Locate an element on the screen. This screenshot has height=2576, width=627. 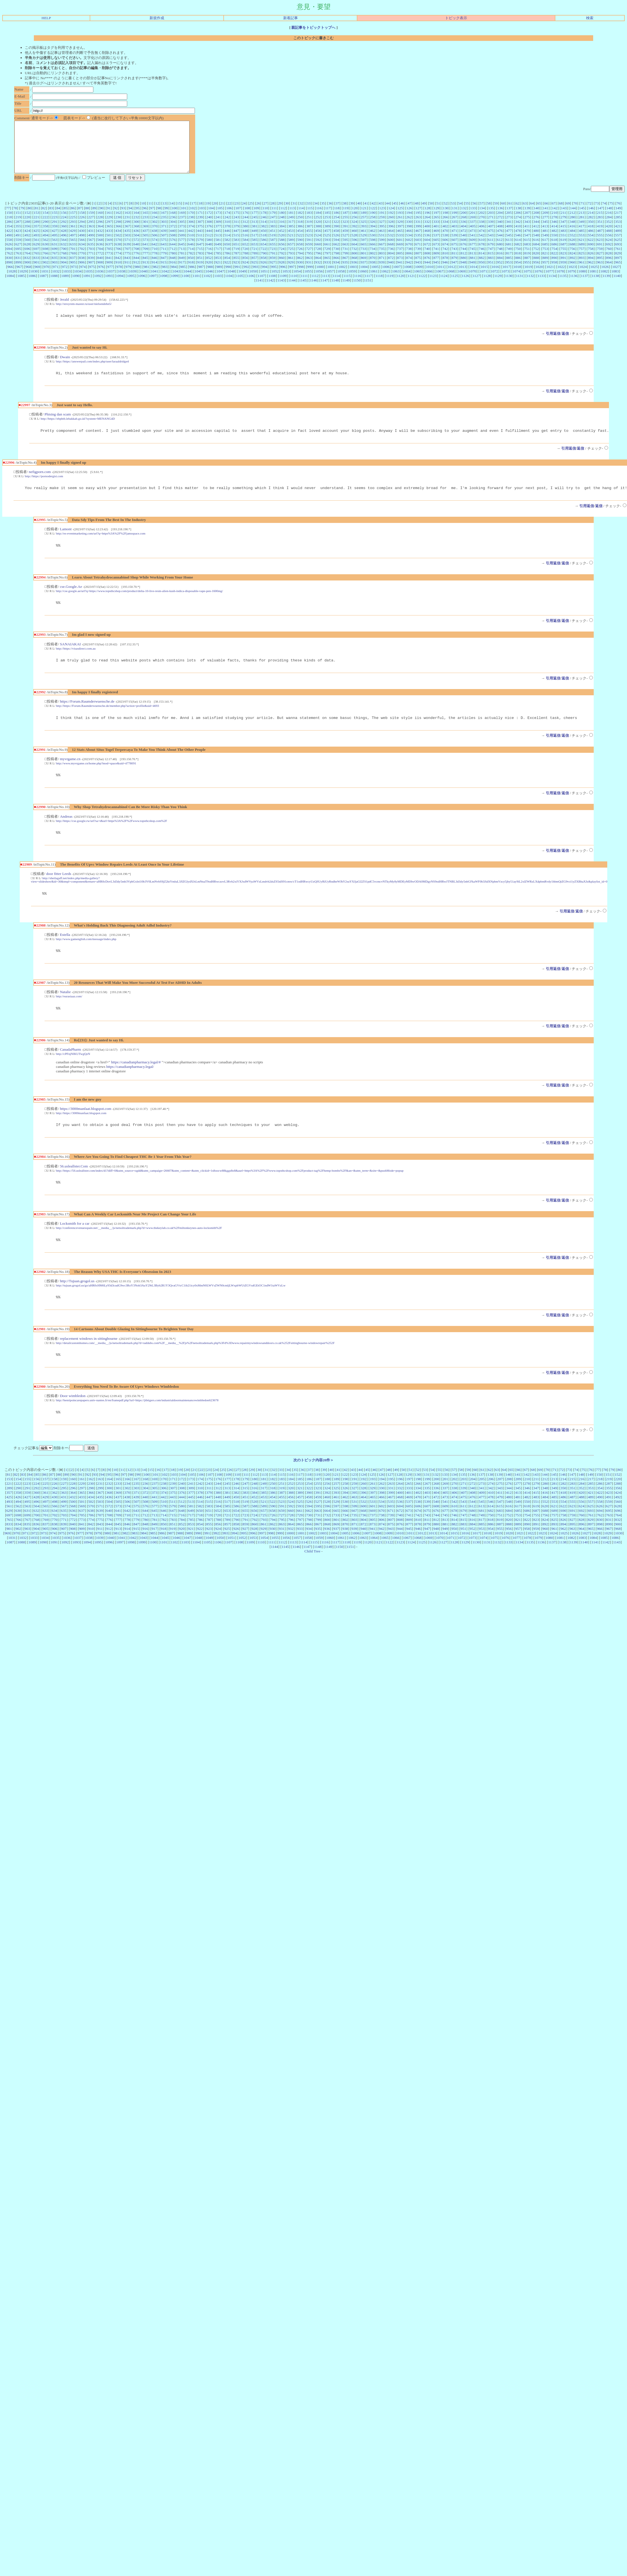
854 is located at coordinates (227, 268).